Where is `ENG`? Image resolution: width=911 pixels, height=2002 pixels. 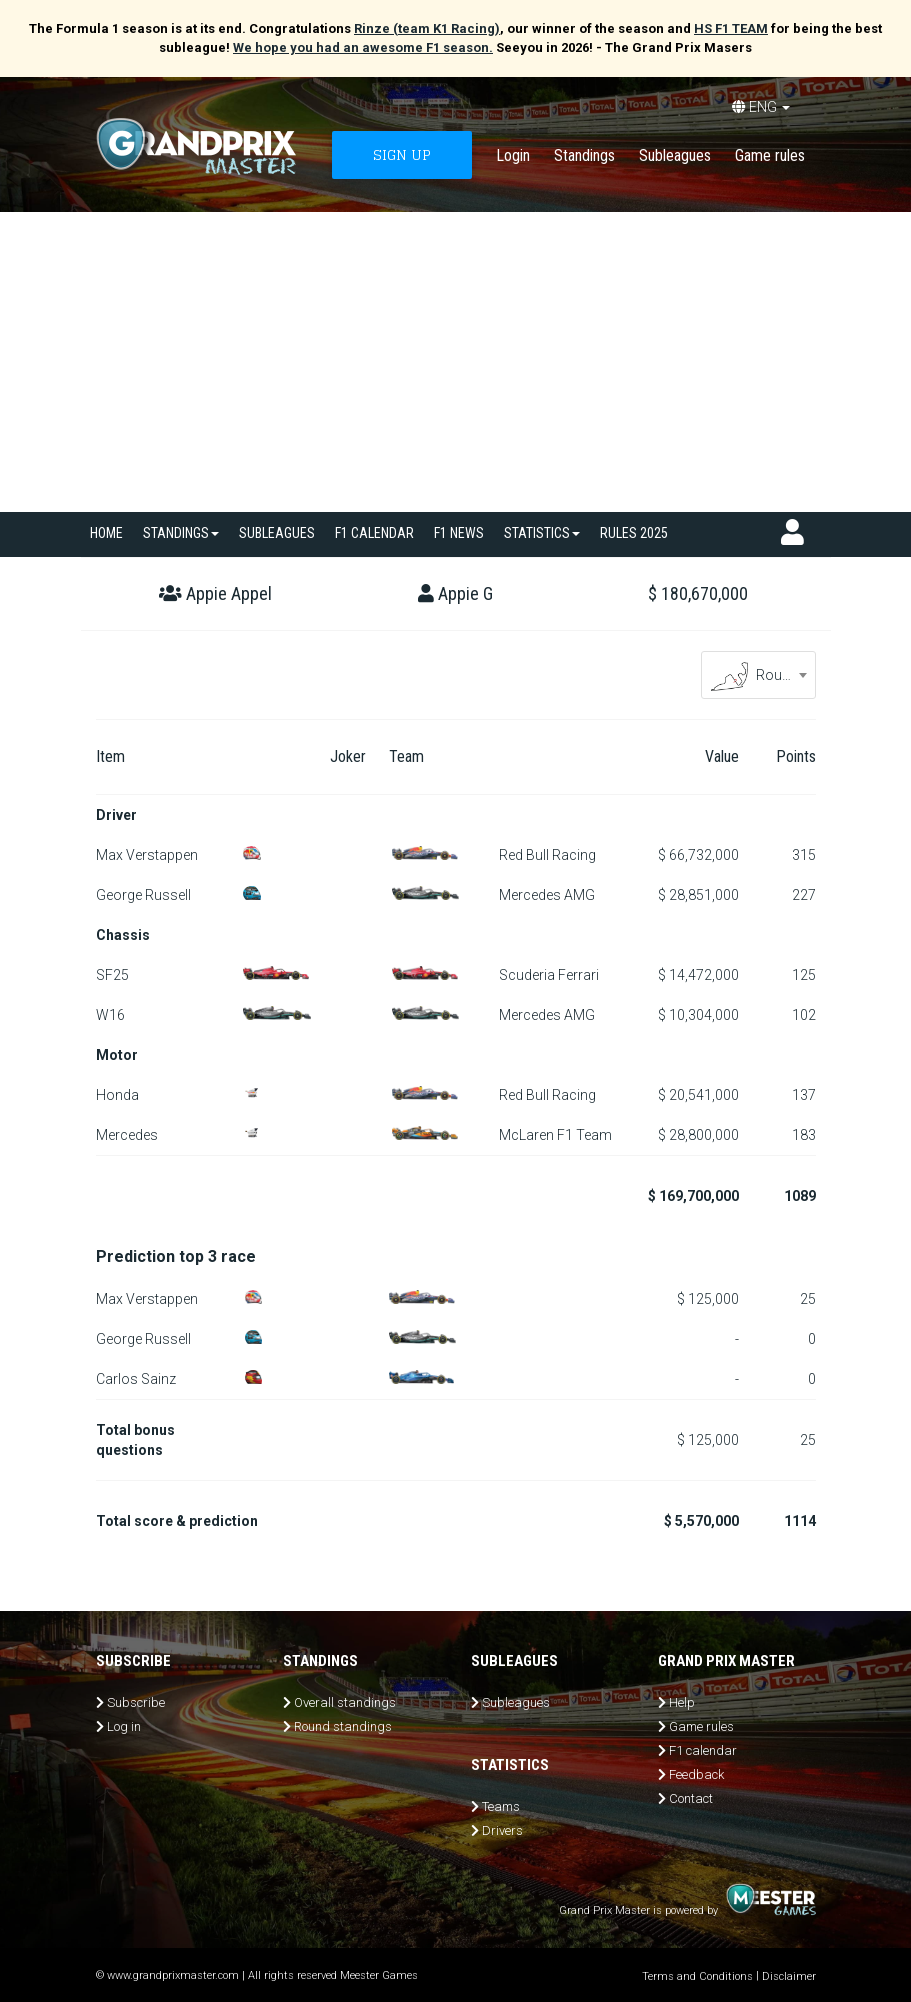 ENG is located at coordinates (761, 107).